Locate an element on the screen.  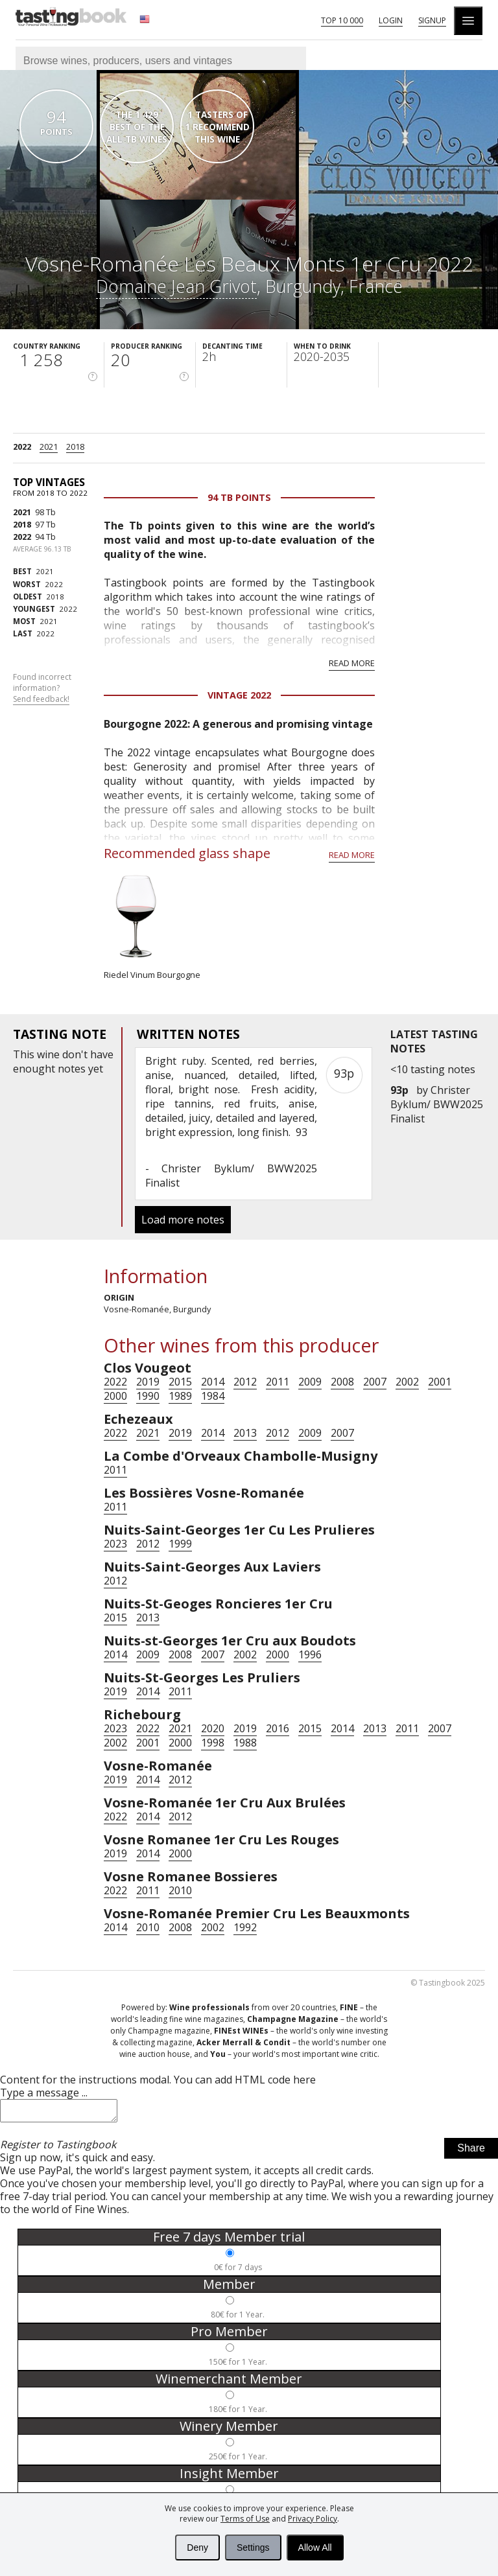
Vintage 2022 is located at coordinates (239, 695).